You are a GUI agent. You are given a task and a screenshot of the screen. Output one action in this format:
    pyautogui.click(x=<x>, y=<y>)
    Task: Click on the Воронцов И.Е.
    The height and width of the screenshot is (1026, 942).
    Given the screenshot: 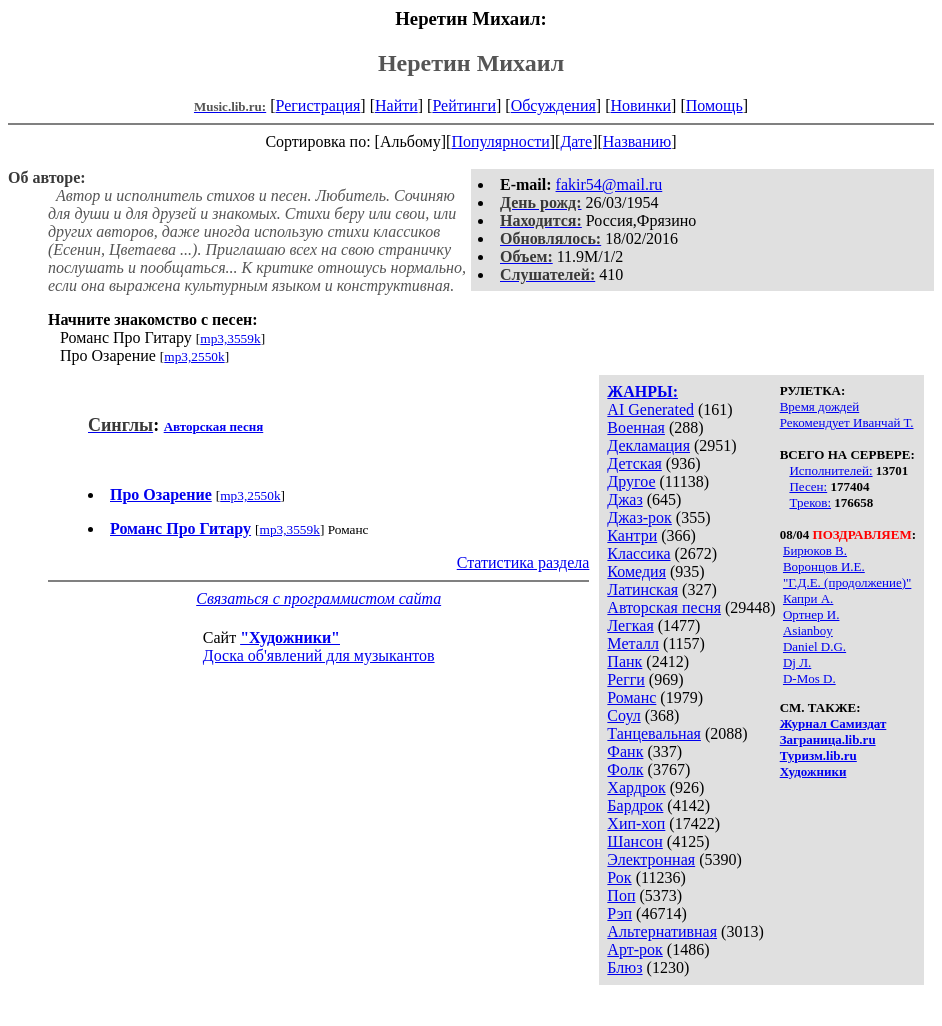 What is the action you would take?
    pyautogui.click(x=824, y=566)
    